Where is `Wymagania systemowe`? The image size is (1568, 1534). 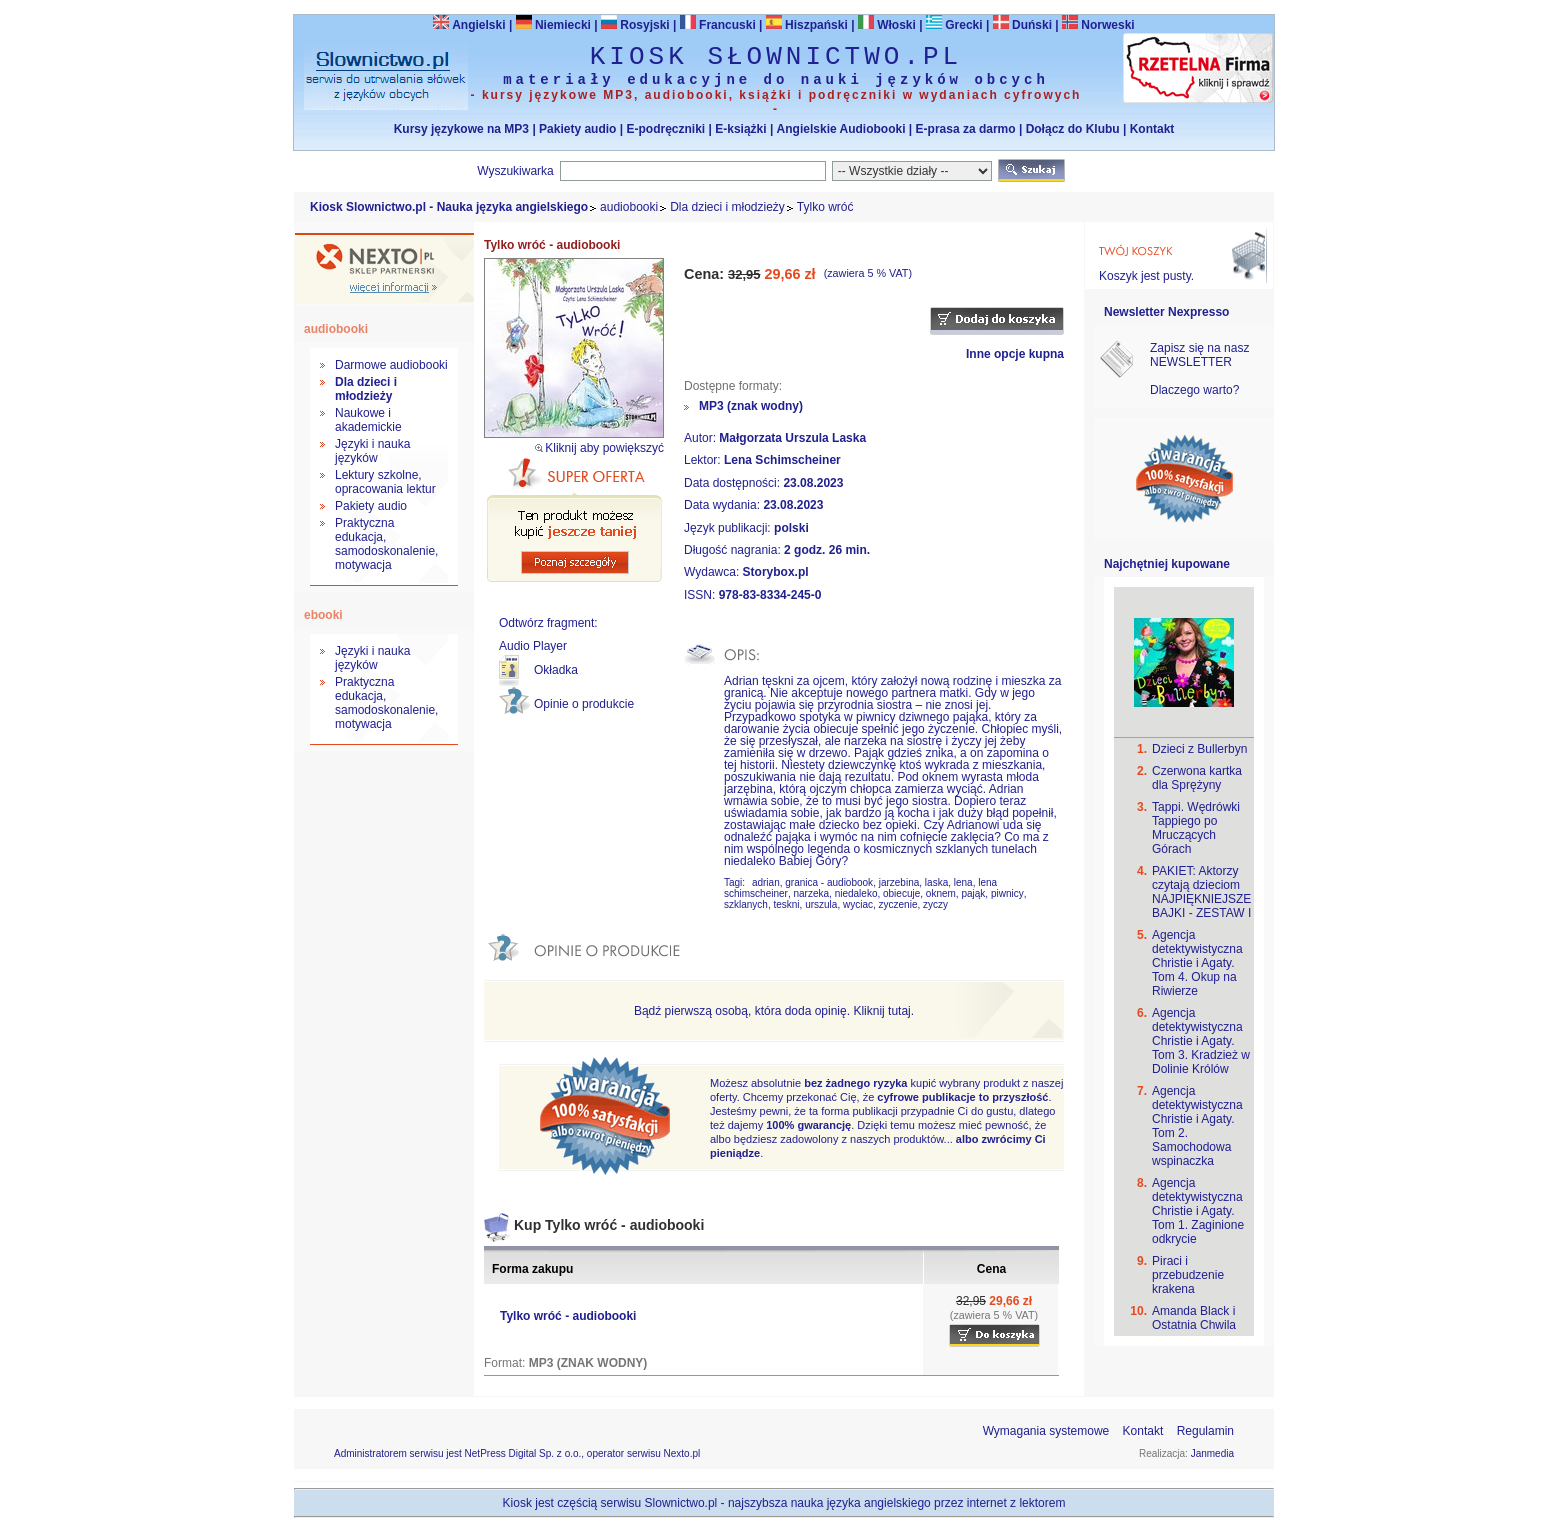
Wymagania systemowe is located at coordinates (1046, 1431).